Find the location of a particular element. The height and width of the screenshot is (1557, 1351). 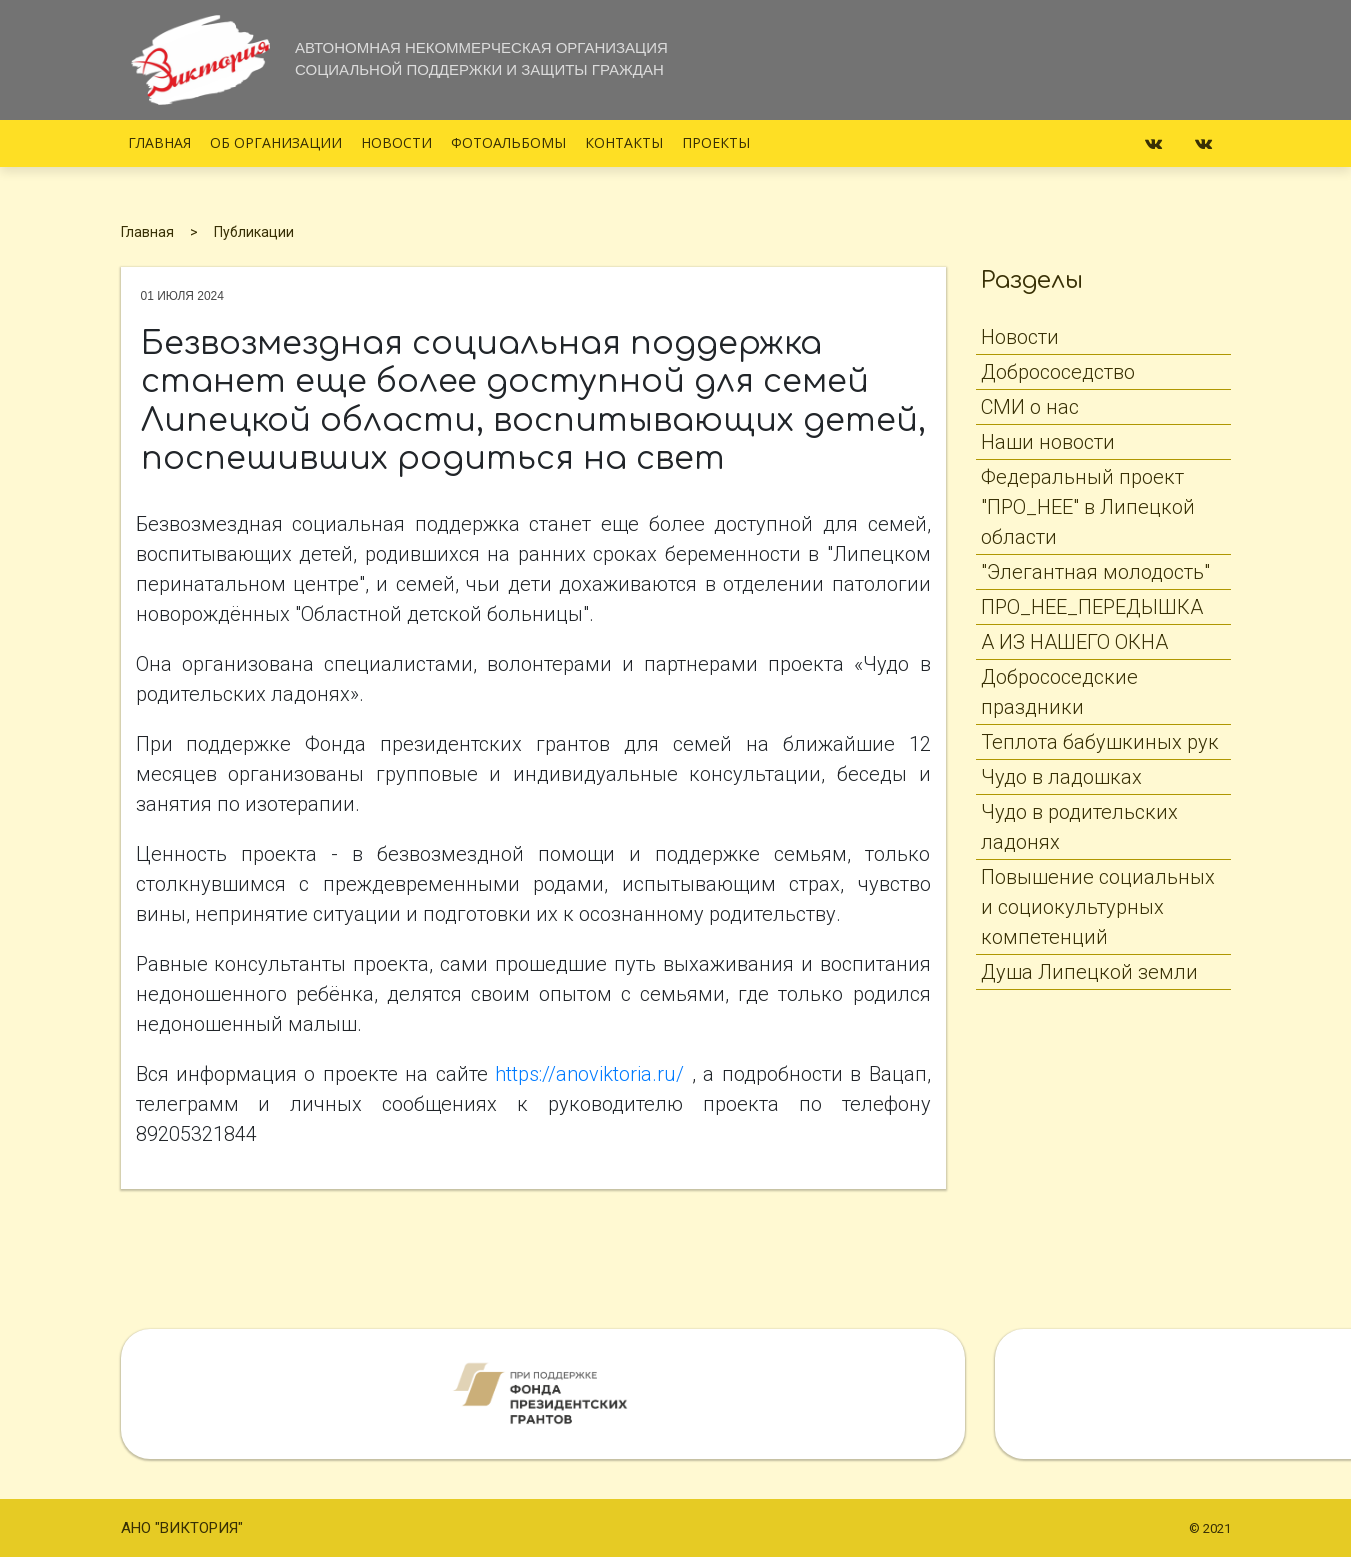

Добрососедские праздники is located at coordinates (1059, 692).